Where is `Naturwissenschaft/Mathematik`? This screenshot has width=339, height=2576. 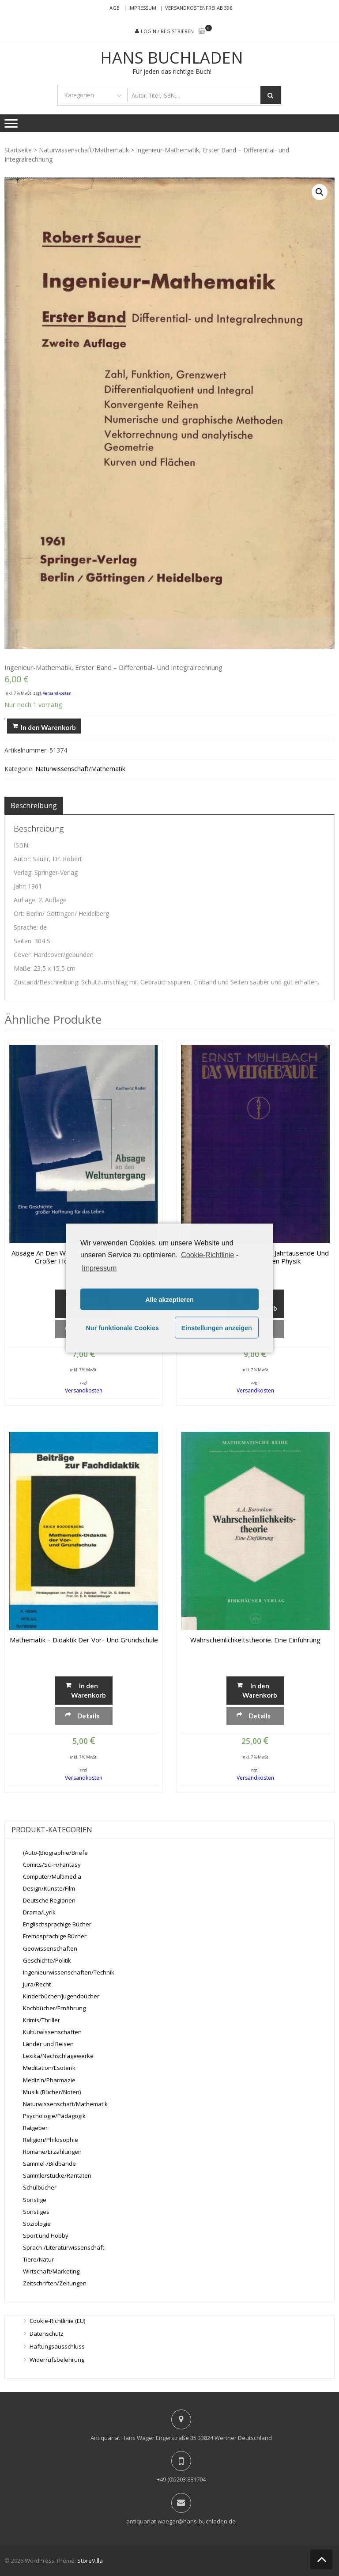
Naturwissenschaft/Mathematik is located at coordinates (84, 150).